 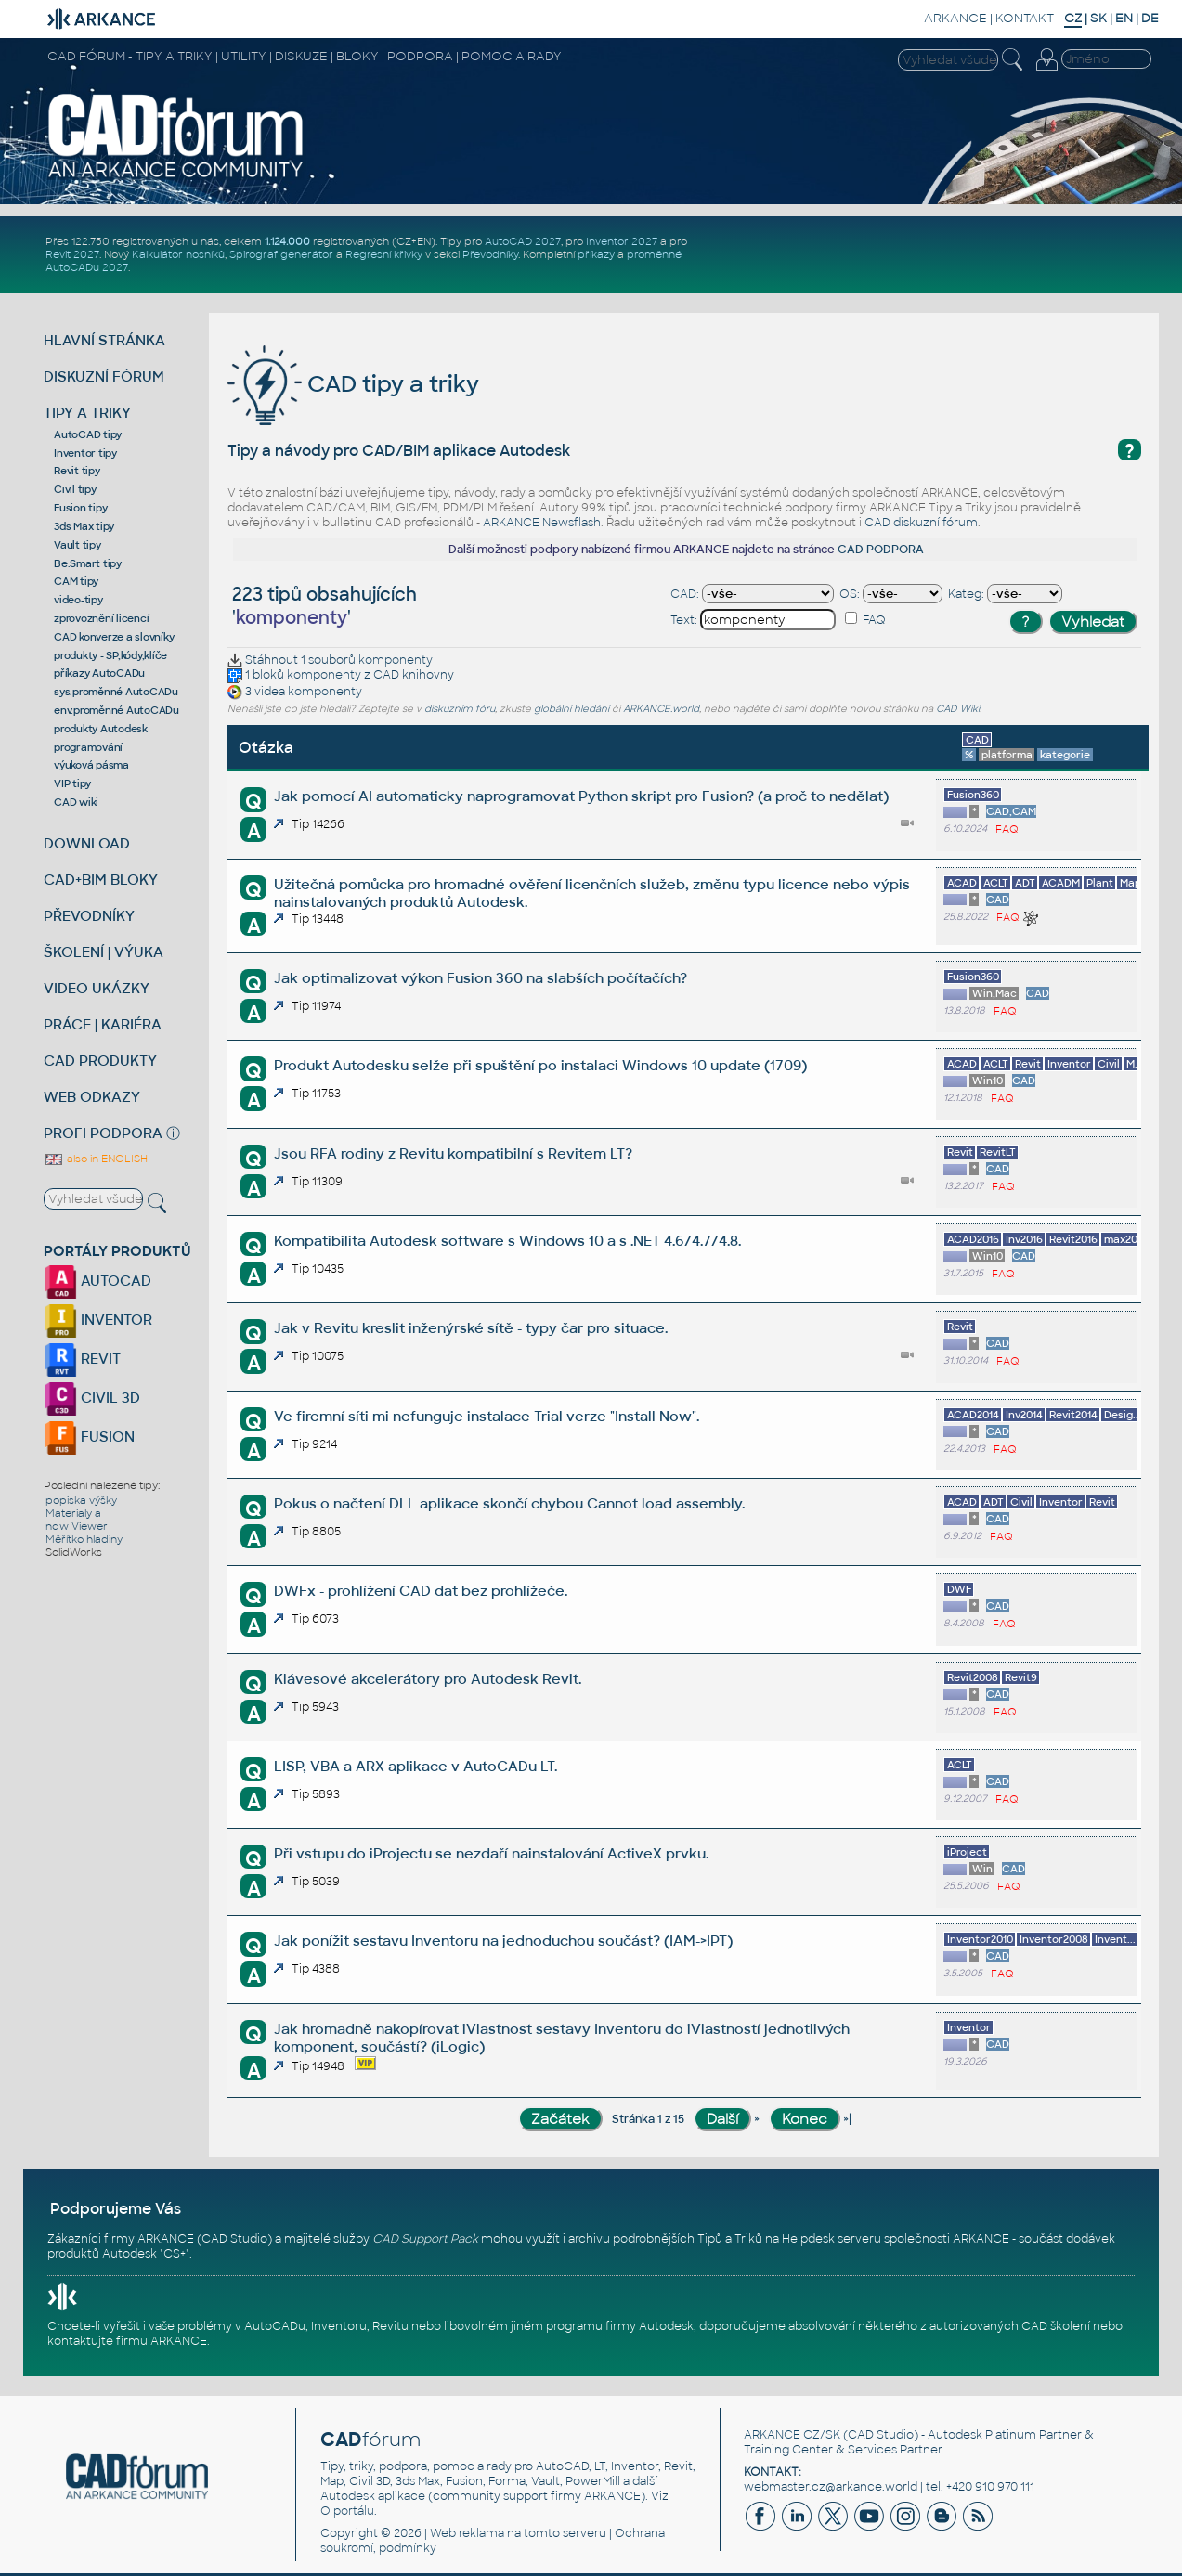 I want to click on Jak ponížit sestavu Inventoru na jednoduchou součást? (IAM->IPT), so click(x=503, y=1940).